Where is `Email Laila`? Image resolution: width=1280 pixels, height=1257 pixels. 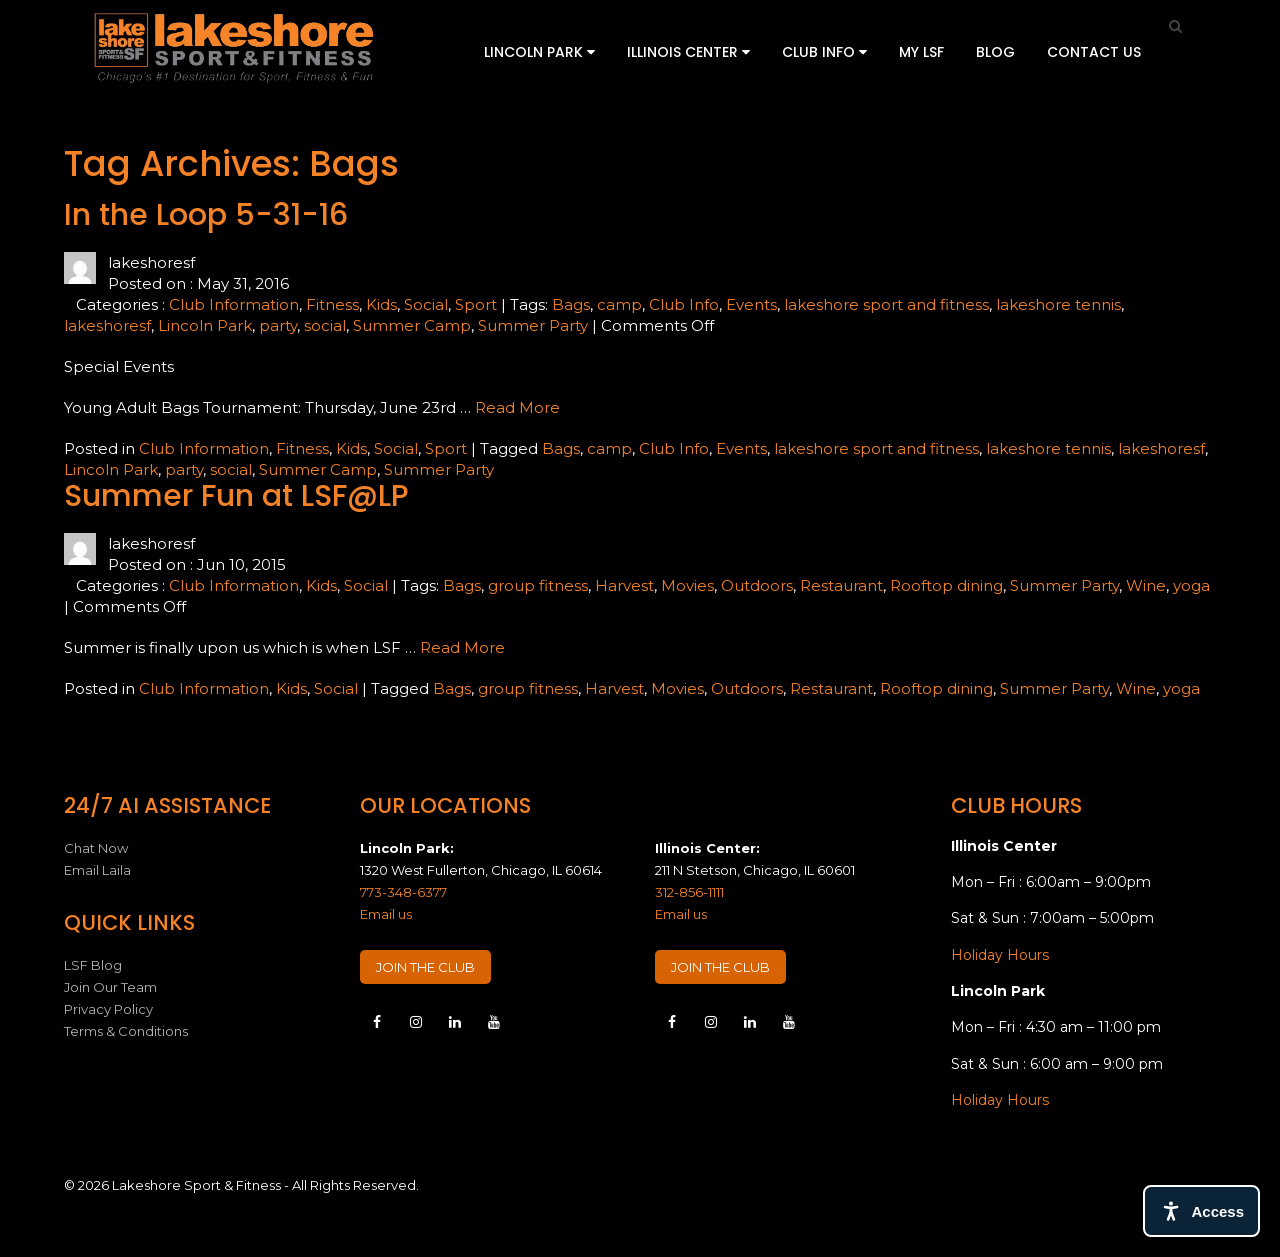
Email Laila is located at coordinates (97, 870).